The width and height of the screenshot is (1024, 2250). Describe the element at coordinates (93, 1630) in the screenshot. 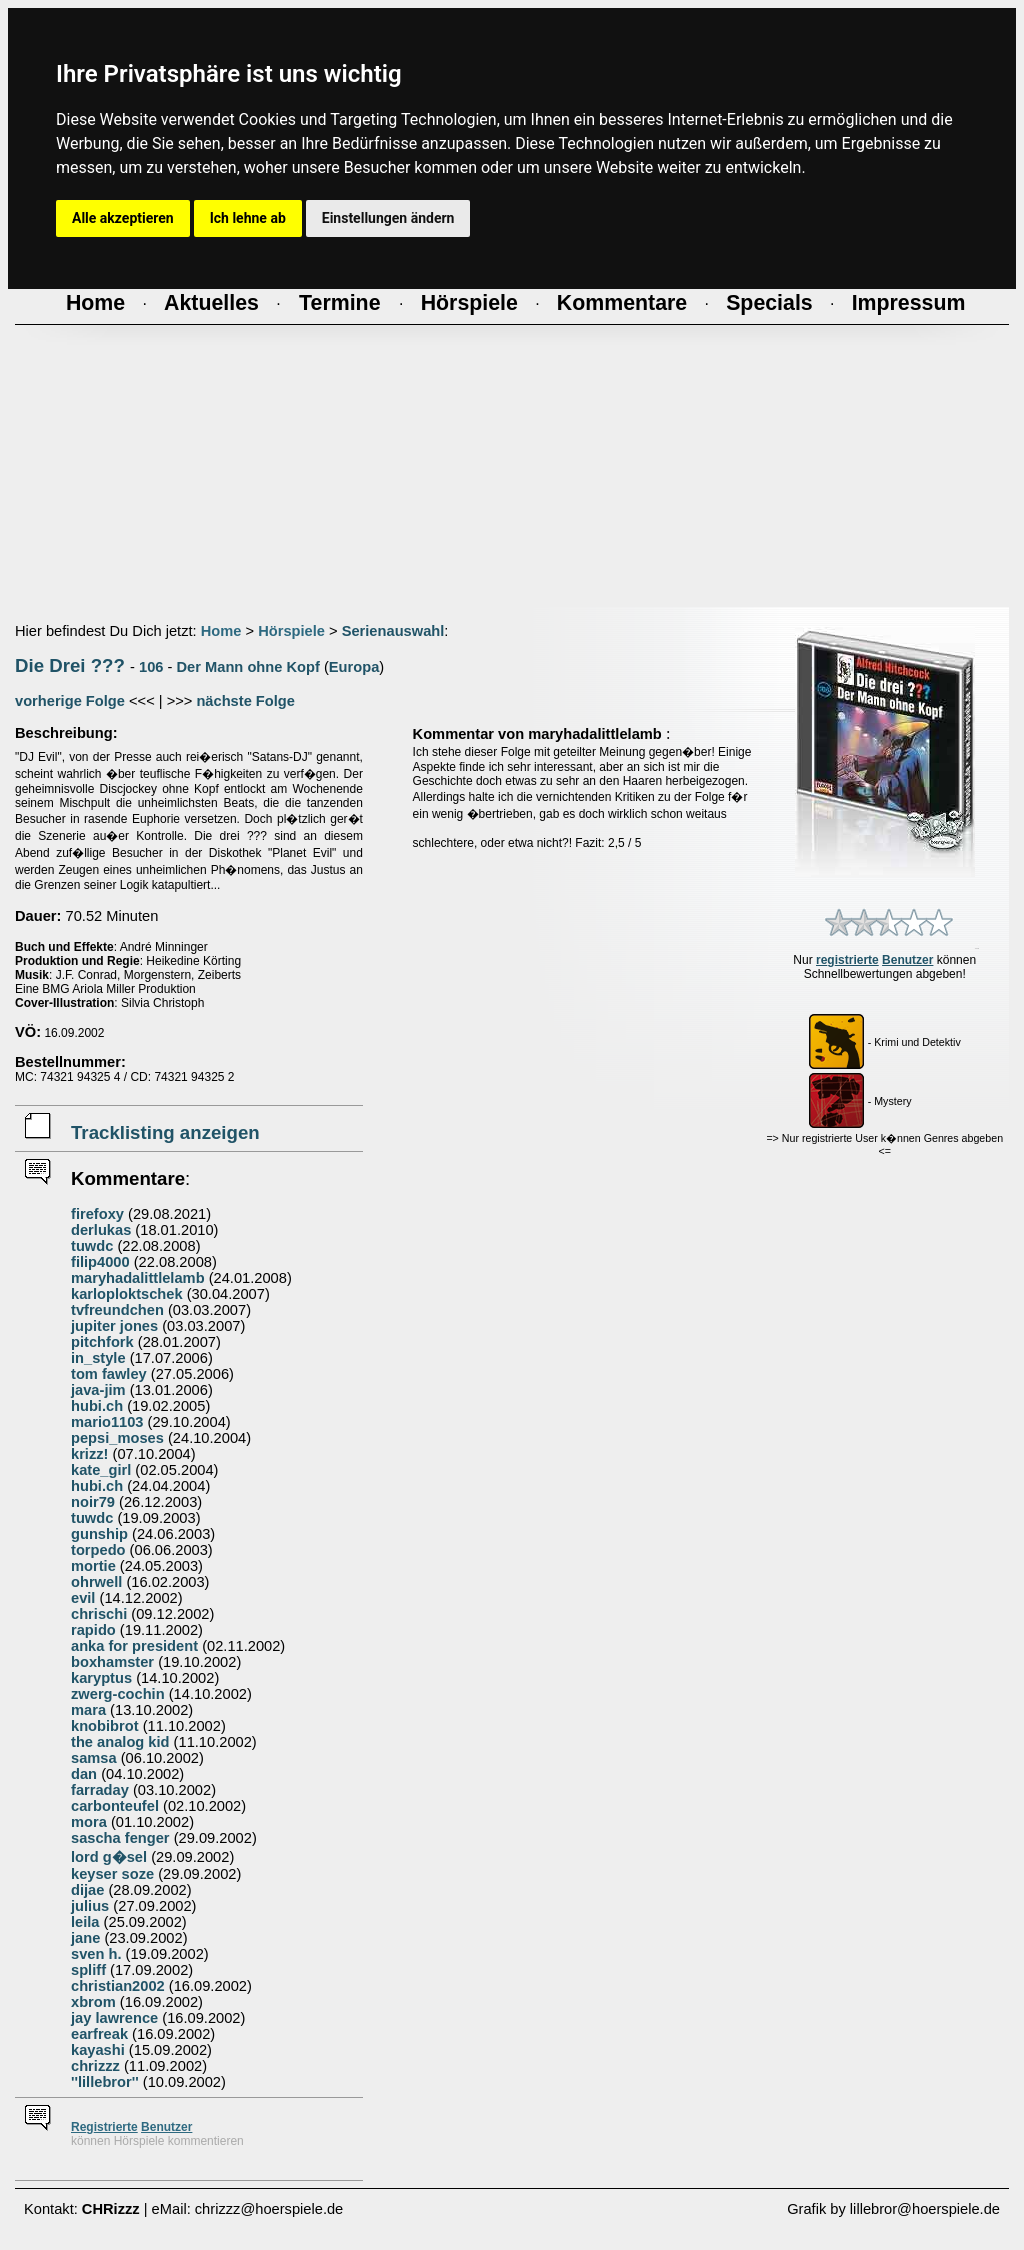

I see `rapido` at that location.